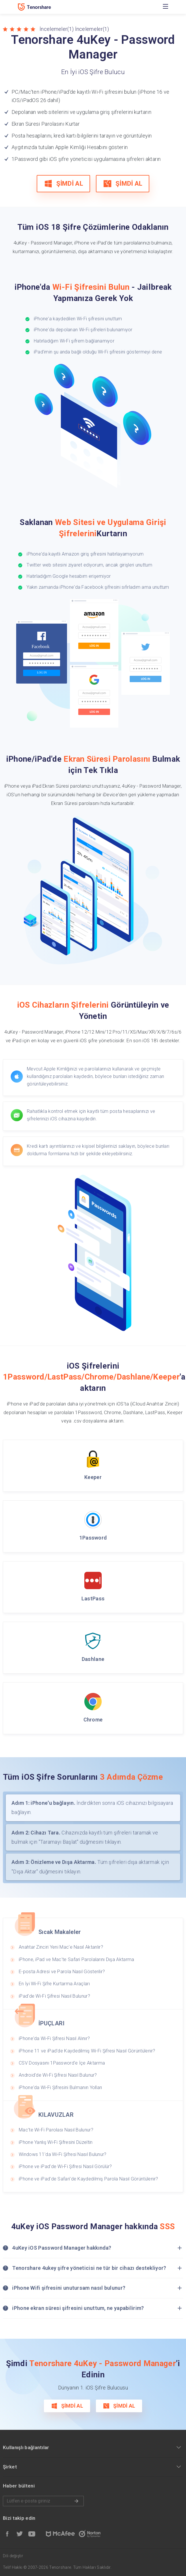  I want to click on iPhone Yanlış Wi-Fi Şifresini Düzeltin, so click(55, 2142).